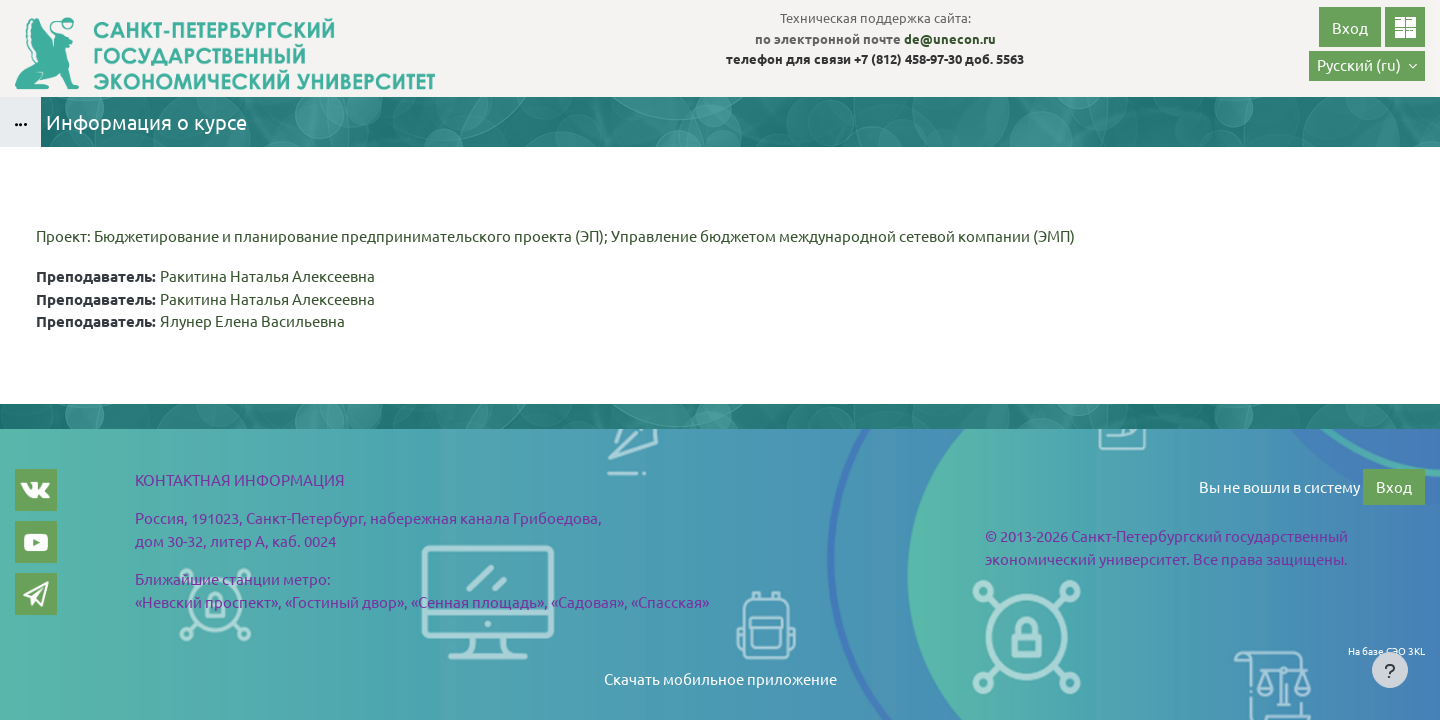 Image resolution: width=1440 pixels, height=720 pixels. I want to click on [Показать нижний колонтитул], so click(1390, 670).